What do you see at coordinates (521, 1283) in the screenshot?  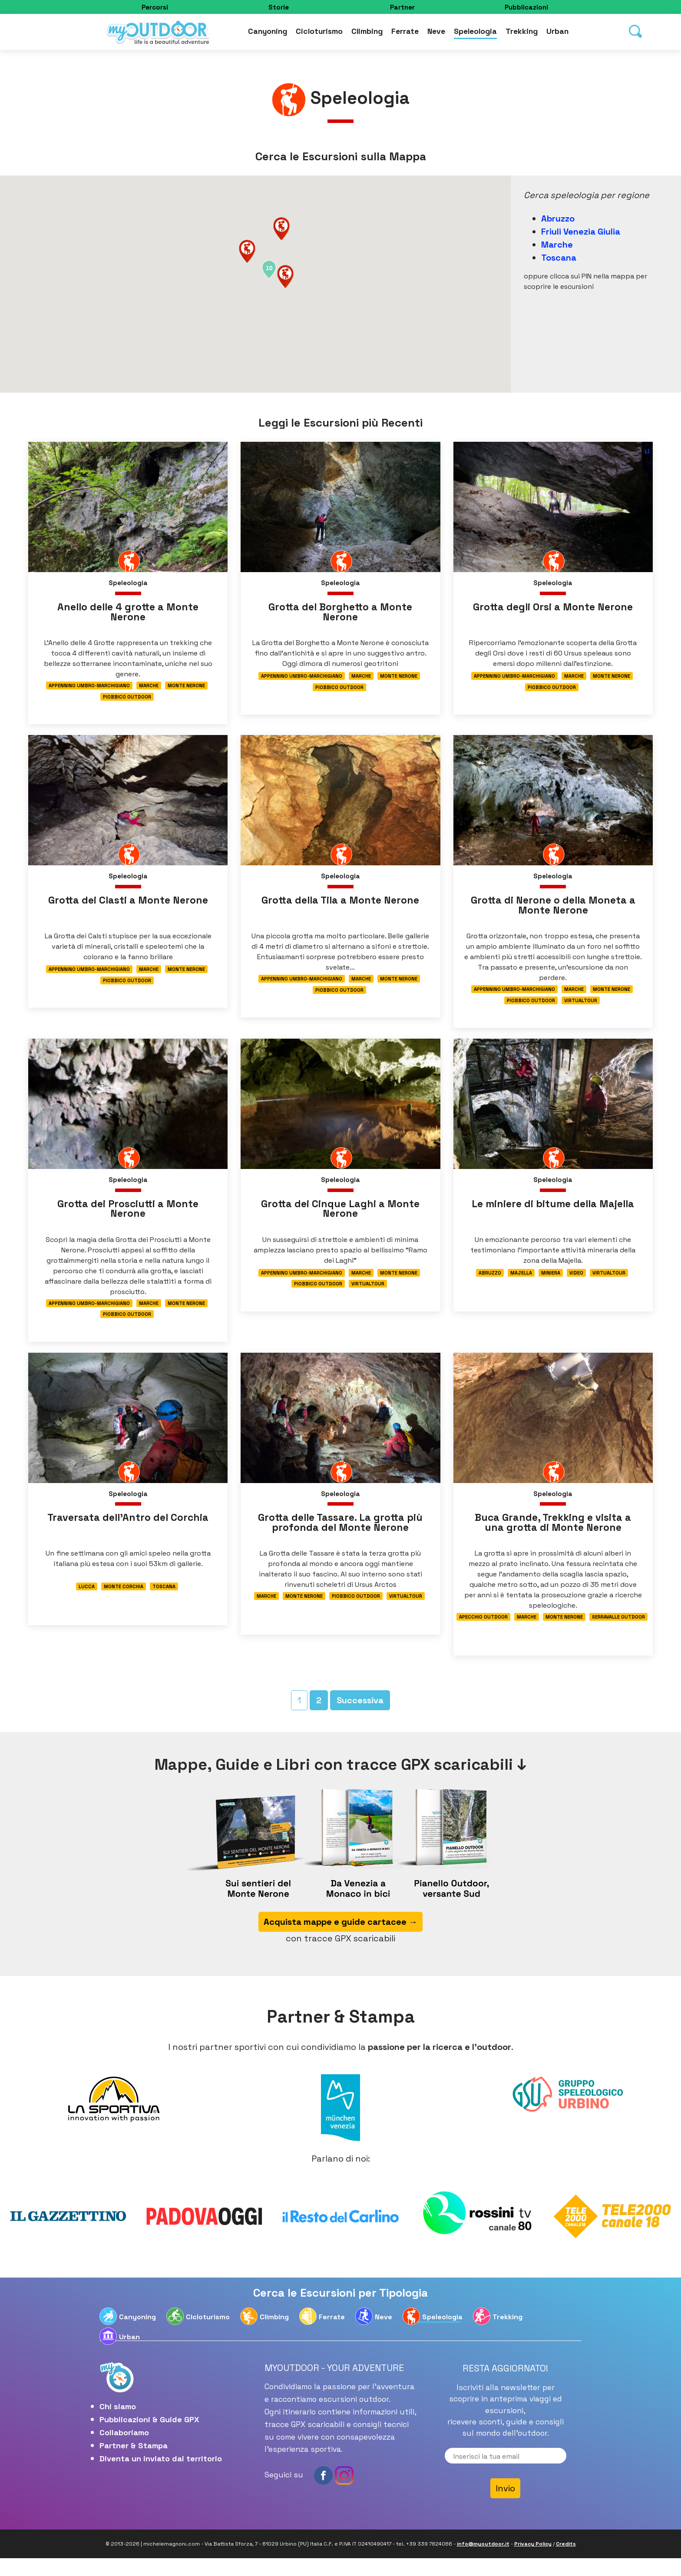 I see `Majella` at bounding box center [521, 1283].